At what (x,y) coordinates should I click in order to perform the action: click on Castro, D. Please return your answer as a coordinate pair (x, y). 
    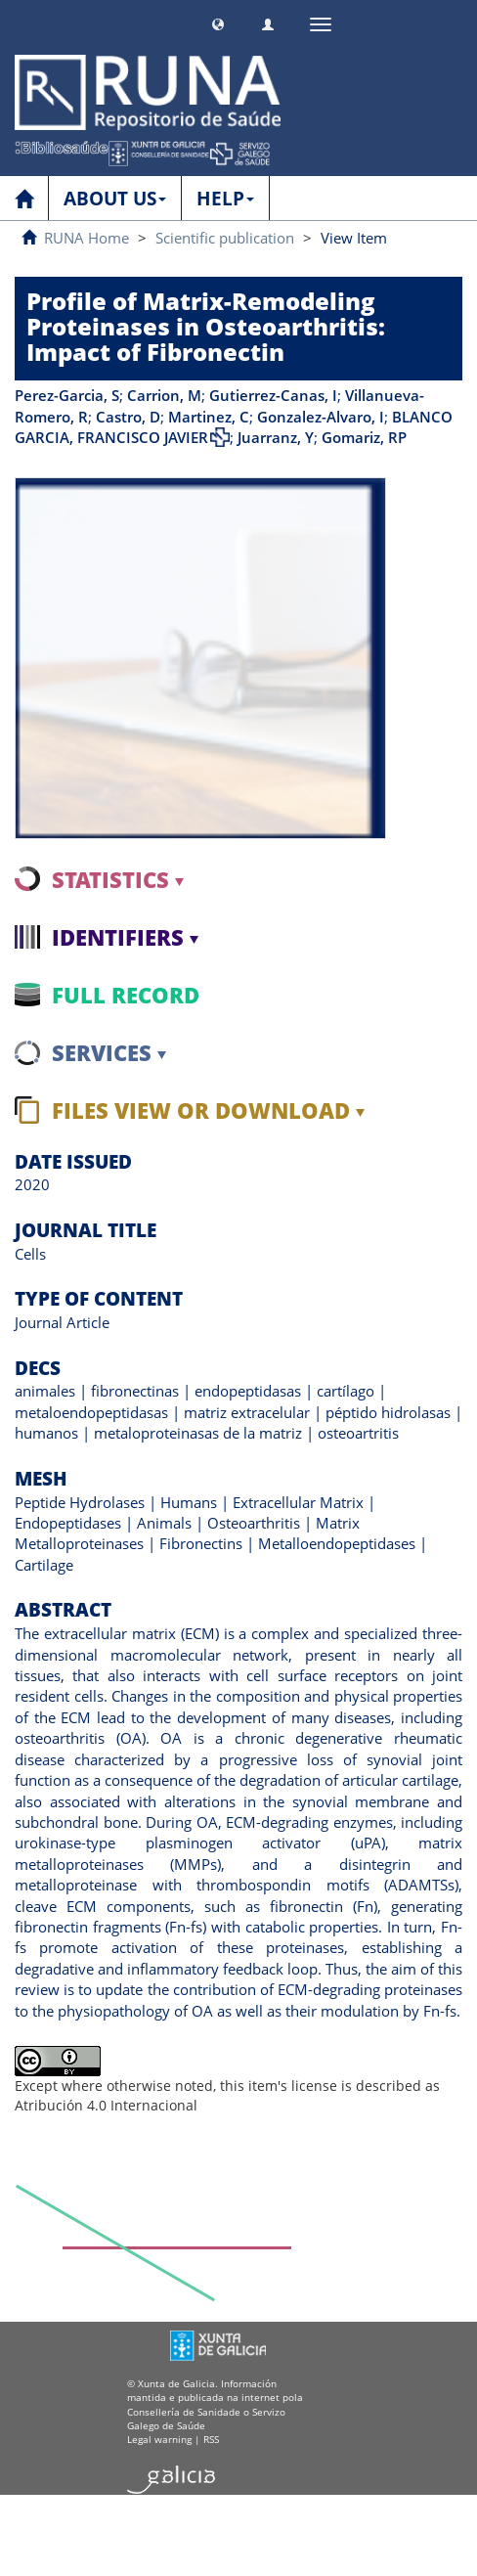
    Looking at the image, I should click on (128, 416).